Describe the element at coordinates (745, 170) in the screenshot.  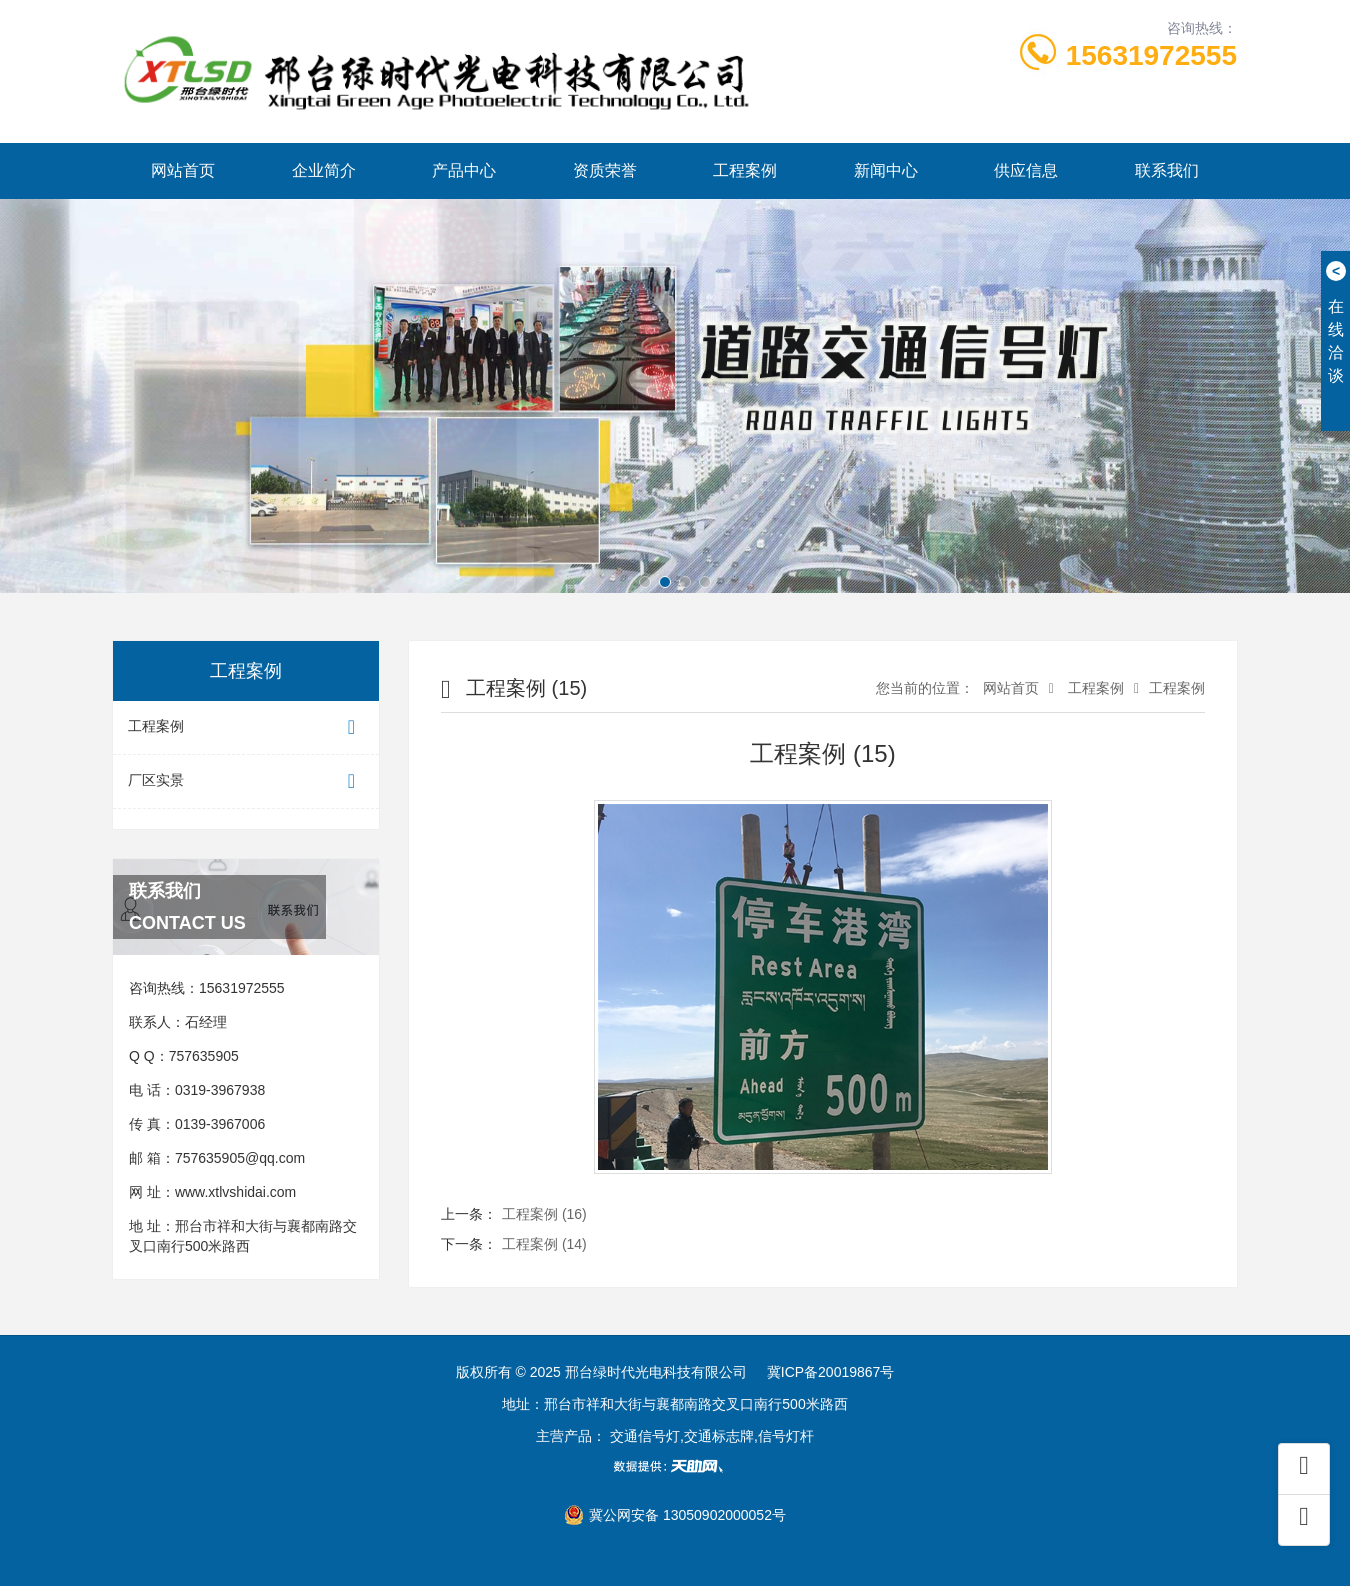
I see `工程案例` at that location.